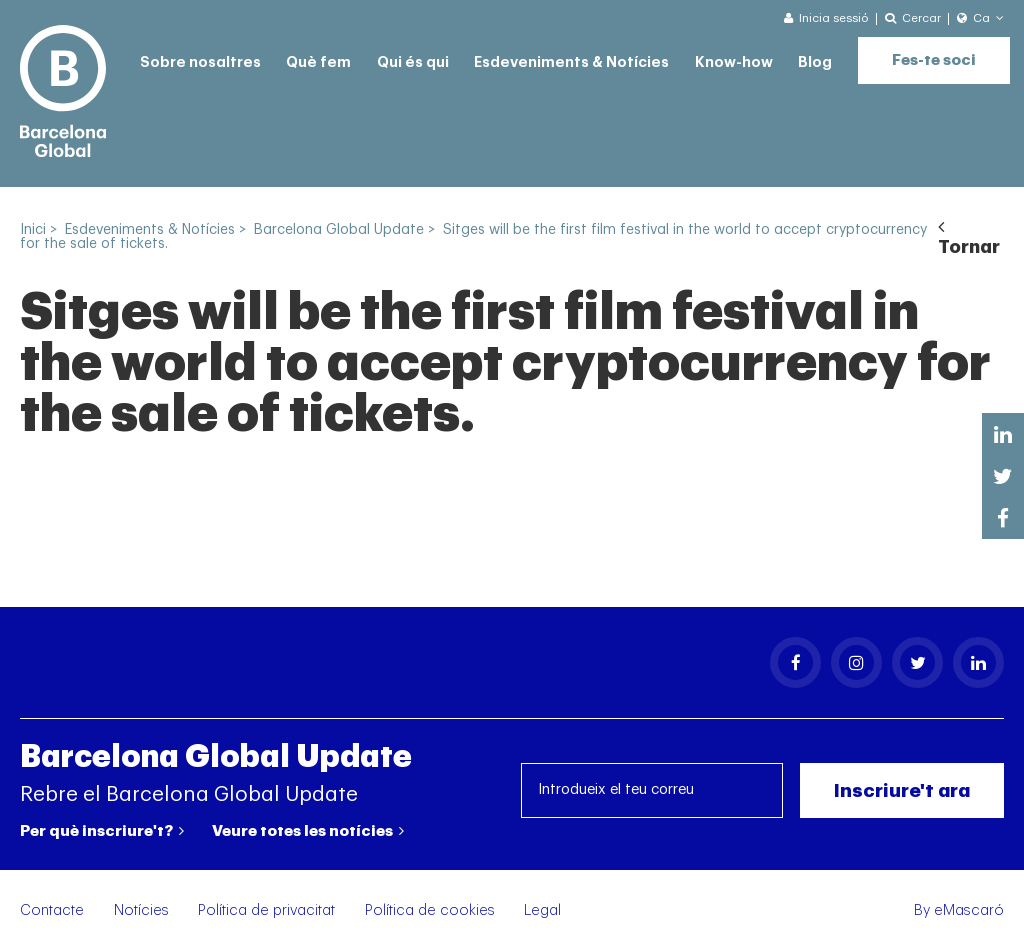 Image resolution: width=1024 pixels, height=952 pixels. Describe the element at coordinates (200, 62) in the screenshot. I see `Sobre nosaltres` at that location.